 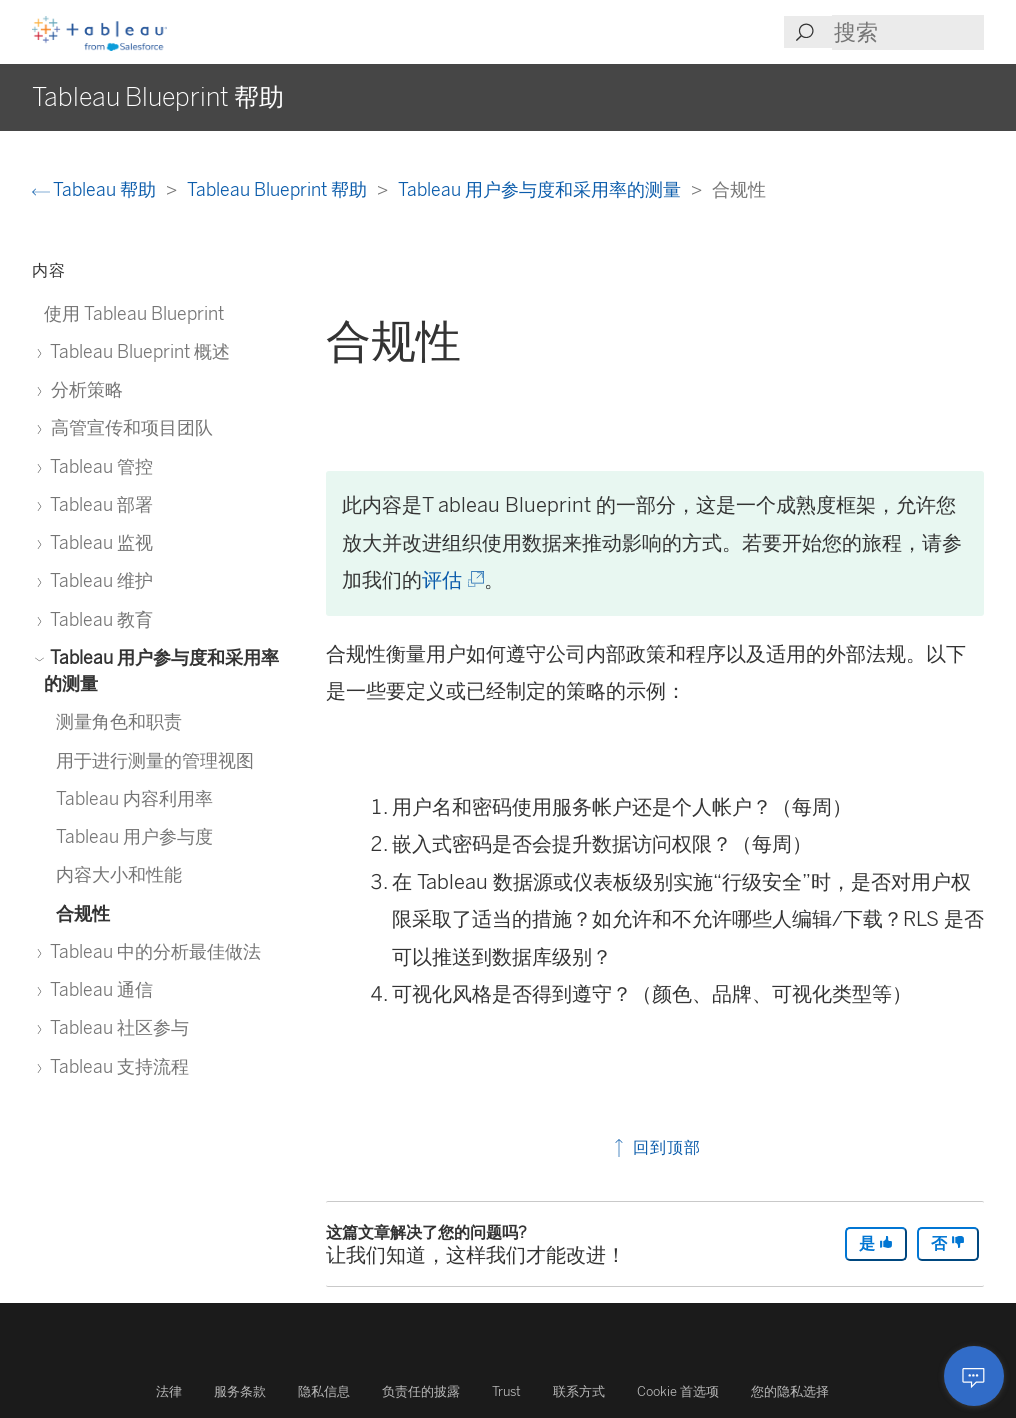 What do you see at coordinates (119, 874) in the screenshot?
I see `内容大小和性能 [treeitem]` at bounding box center [119, 874].